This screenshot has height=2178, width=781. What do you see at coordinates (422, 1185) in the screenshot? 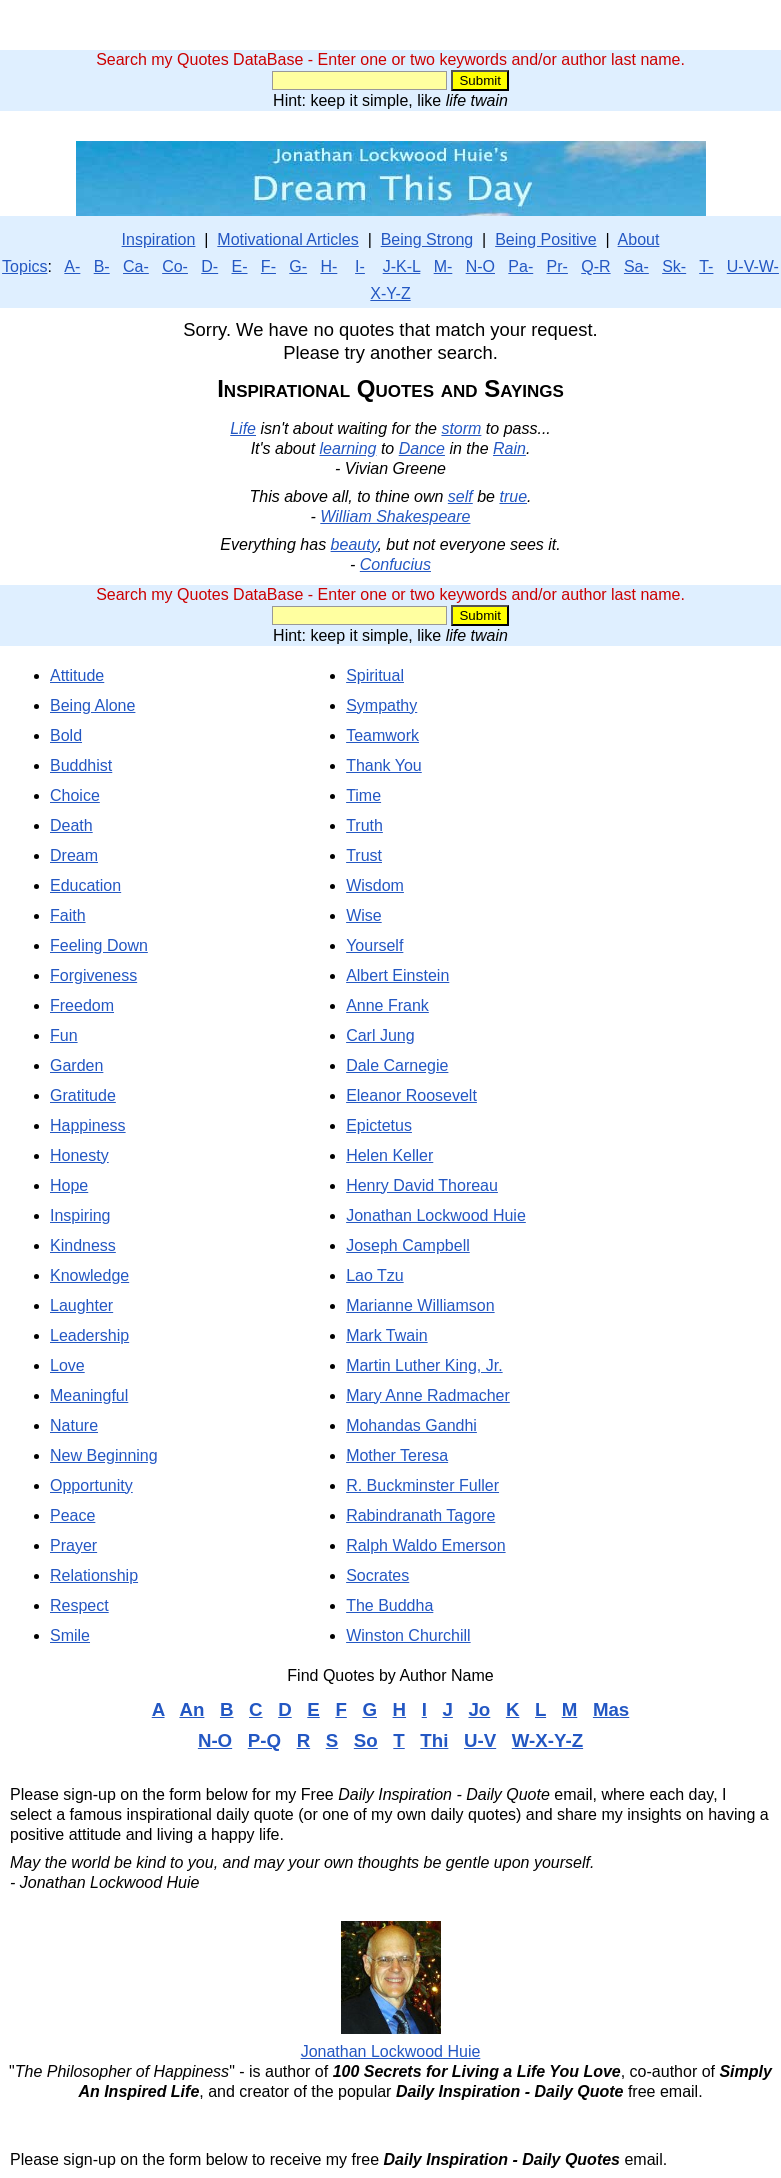
I see `Henry David Thoreau` at bounding box center [422, 1185].